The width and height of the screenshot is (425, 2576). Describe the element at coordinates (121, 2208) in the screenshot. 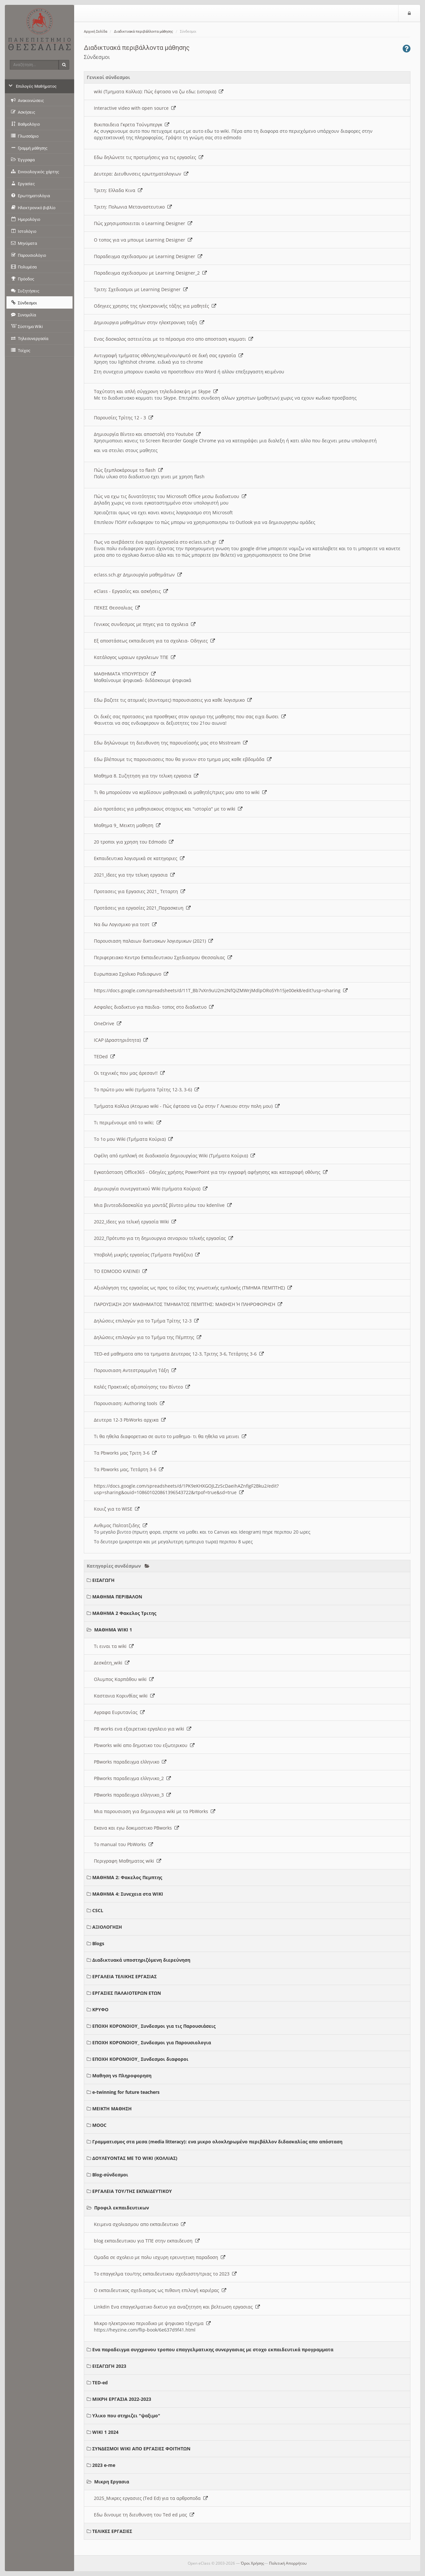

I see `Προφιλ εκπαιδευτικων` at that location.